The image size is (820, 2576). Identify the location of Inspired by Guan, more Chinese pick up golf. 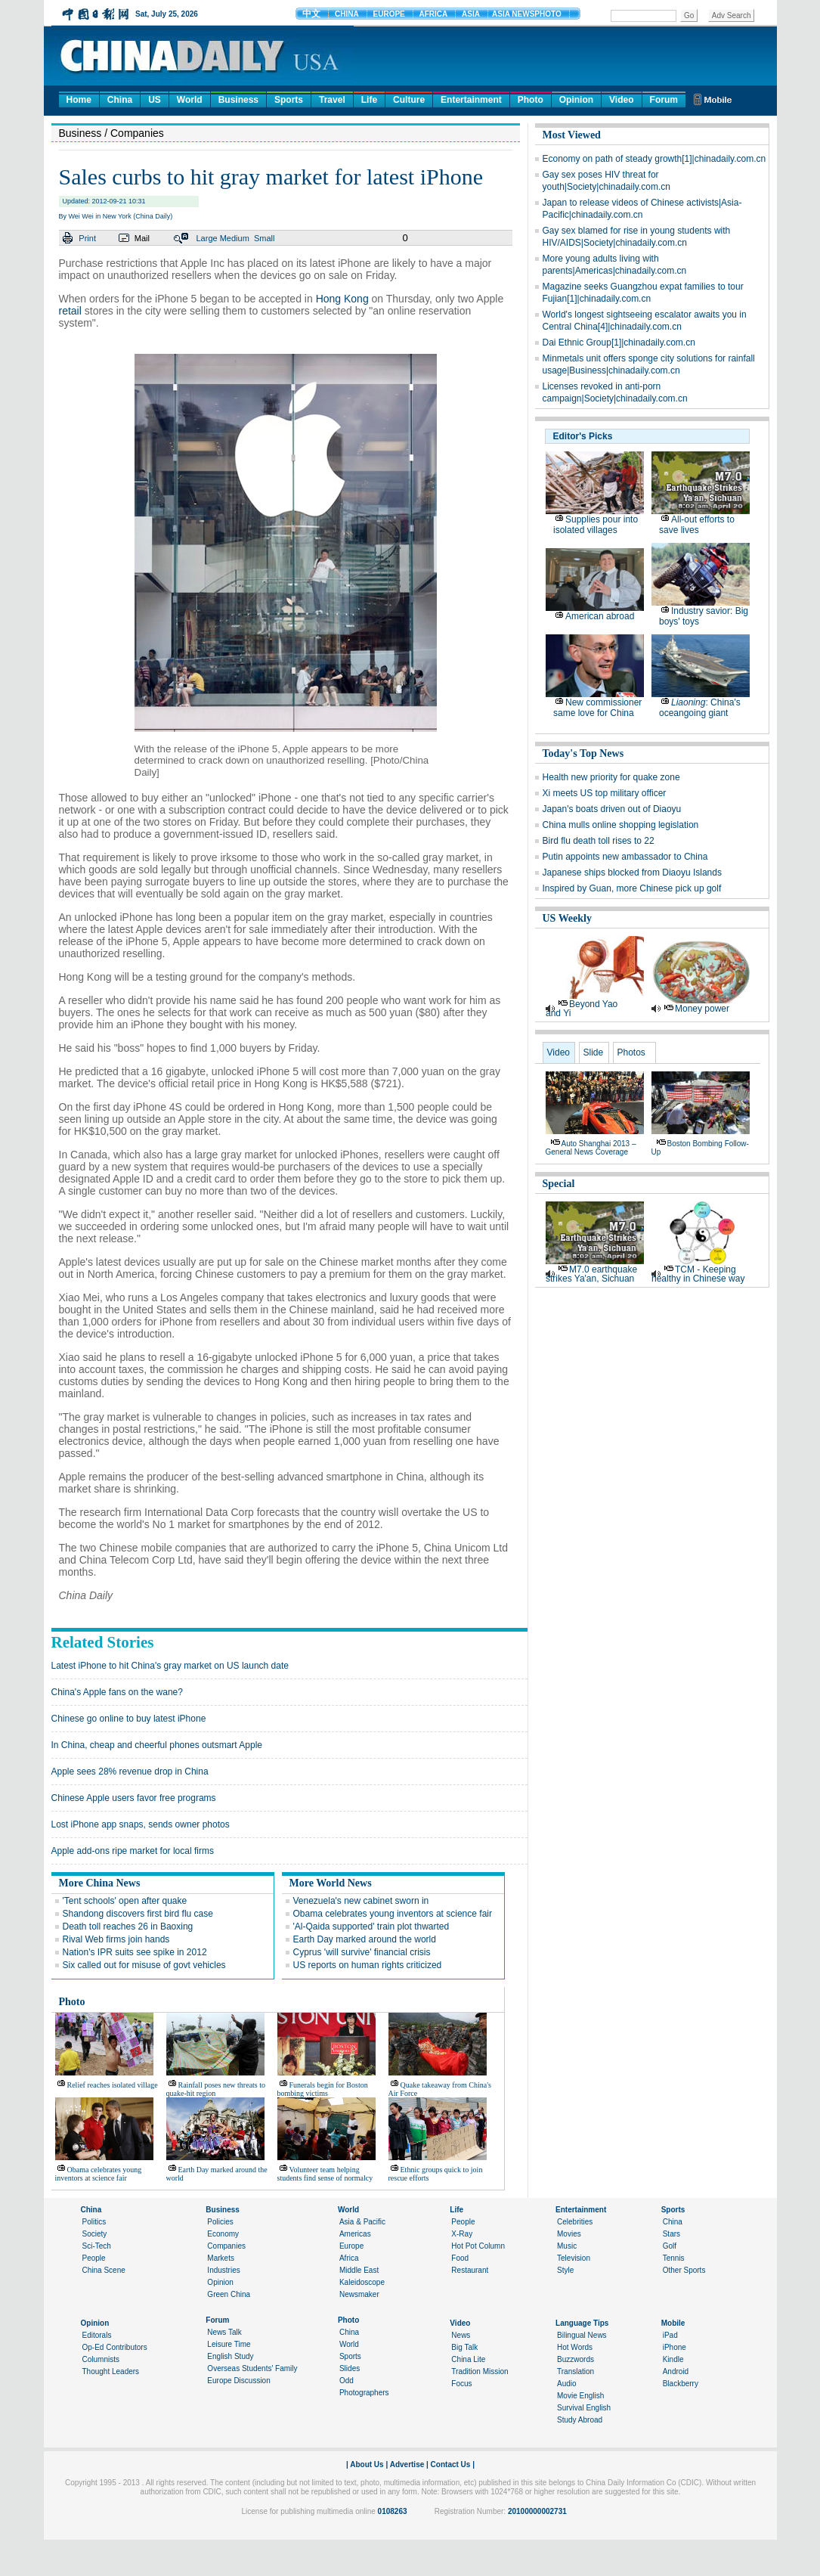
(632, 888).